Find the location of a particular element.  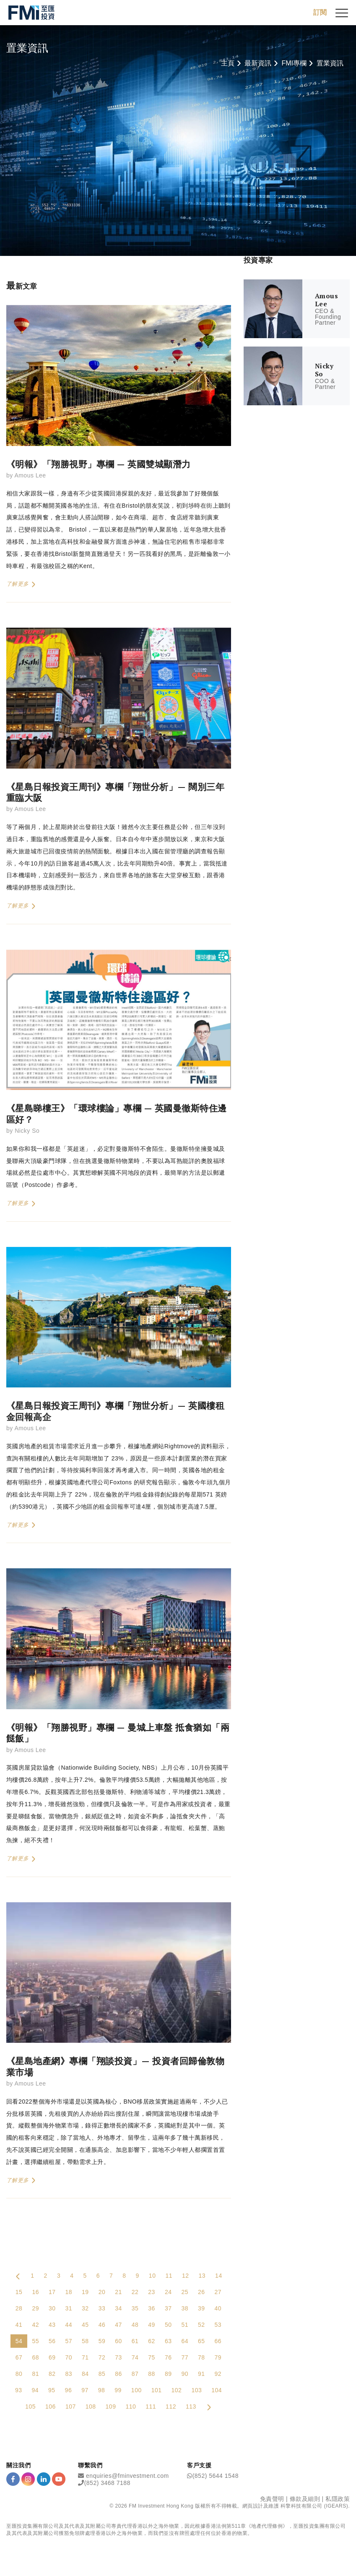

62 is located at coordinates (151, 2341).